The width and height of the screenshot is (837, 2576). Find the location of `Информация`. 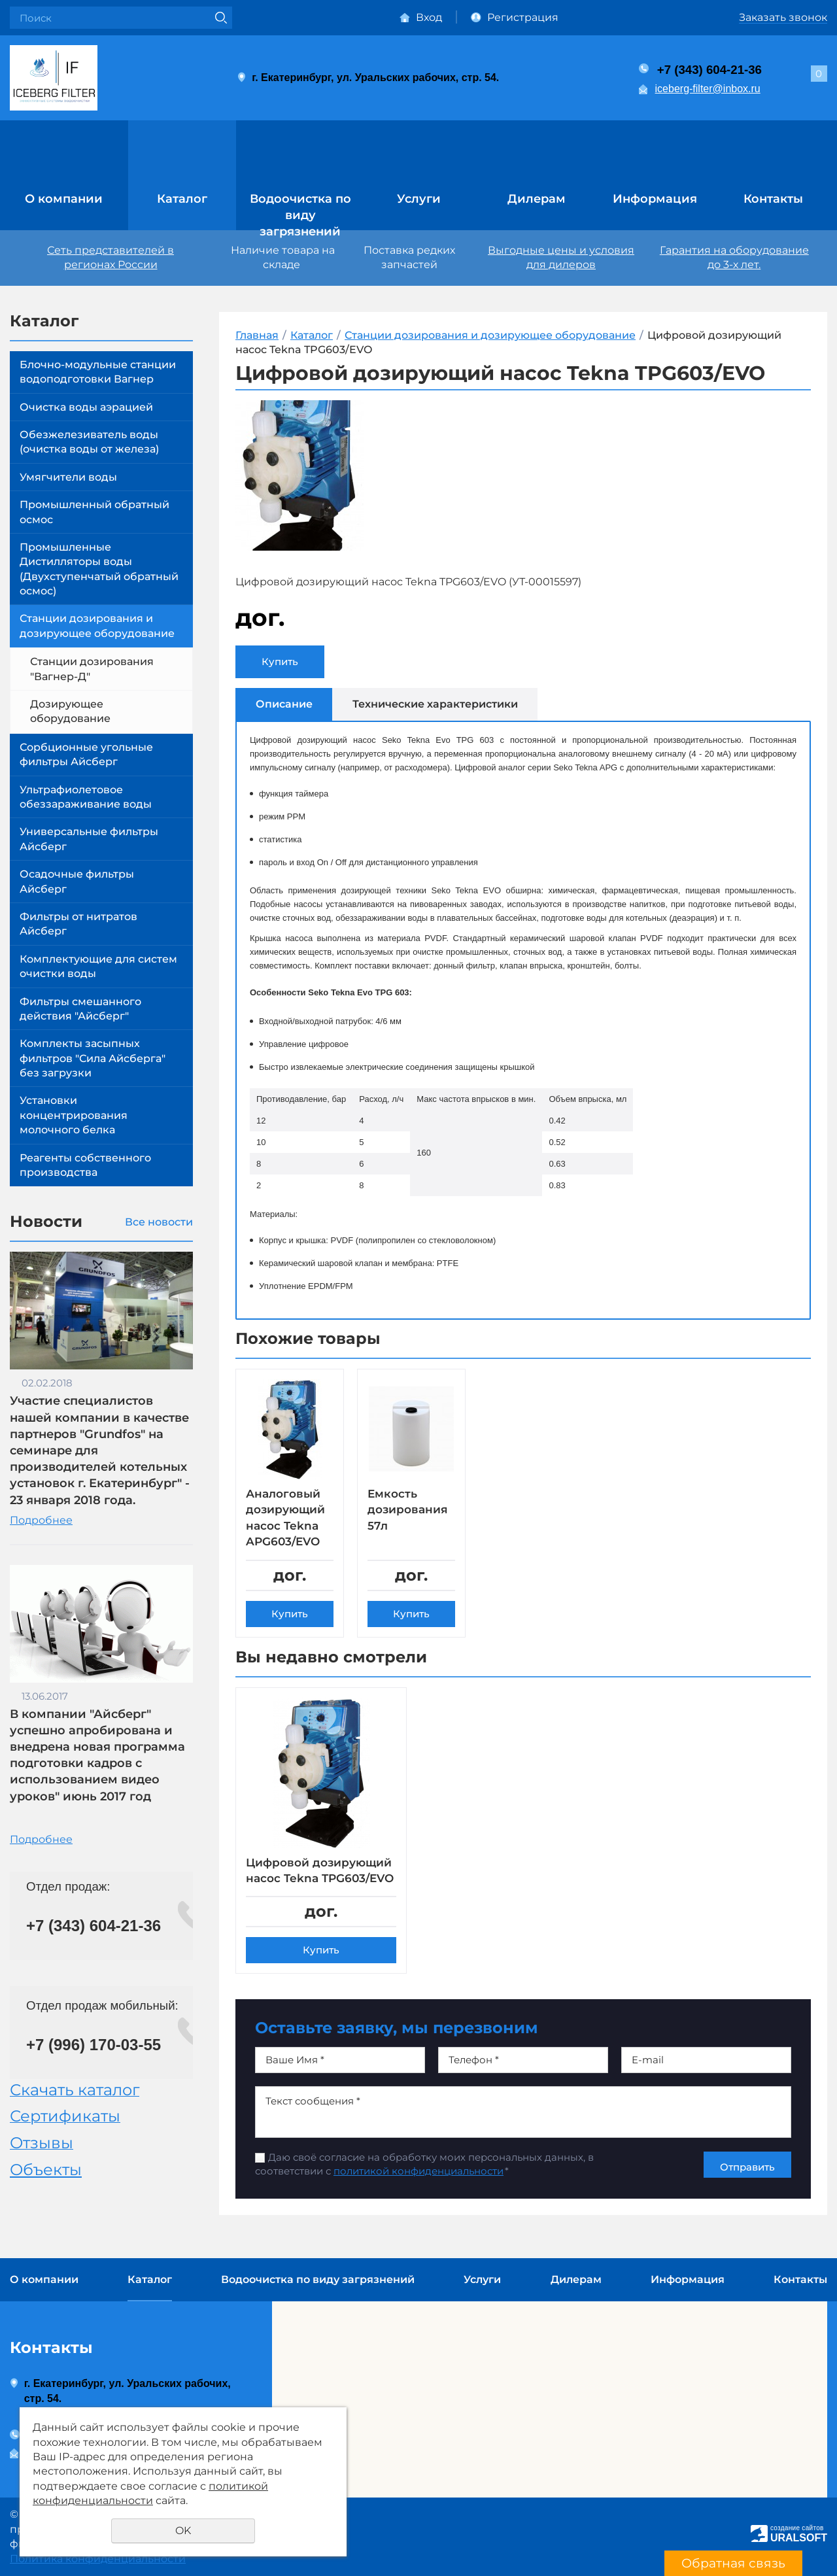

Информация is located at coordinates (655, 199).